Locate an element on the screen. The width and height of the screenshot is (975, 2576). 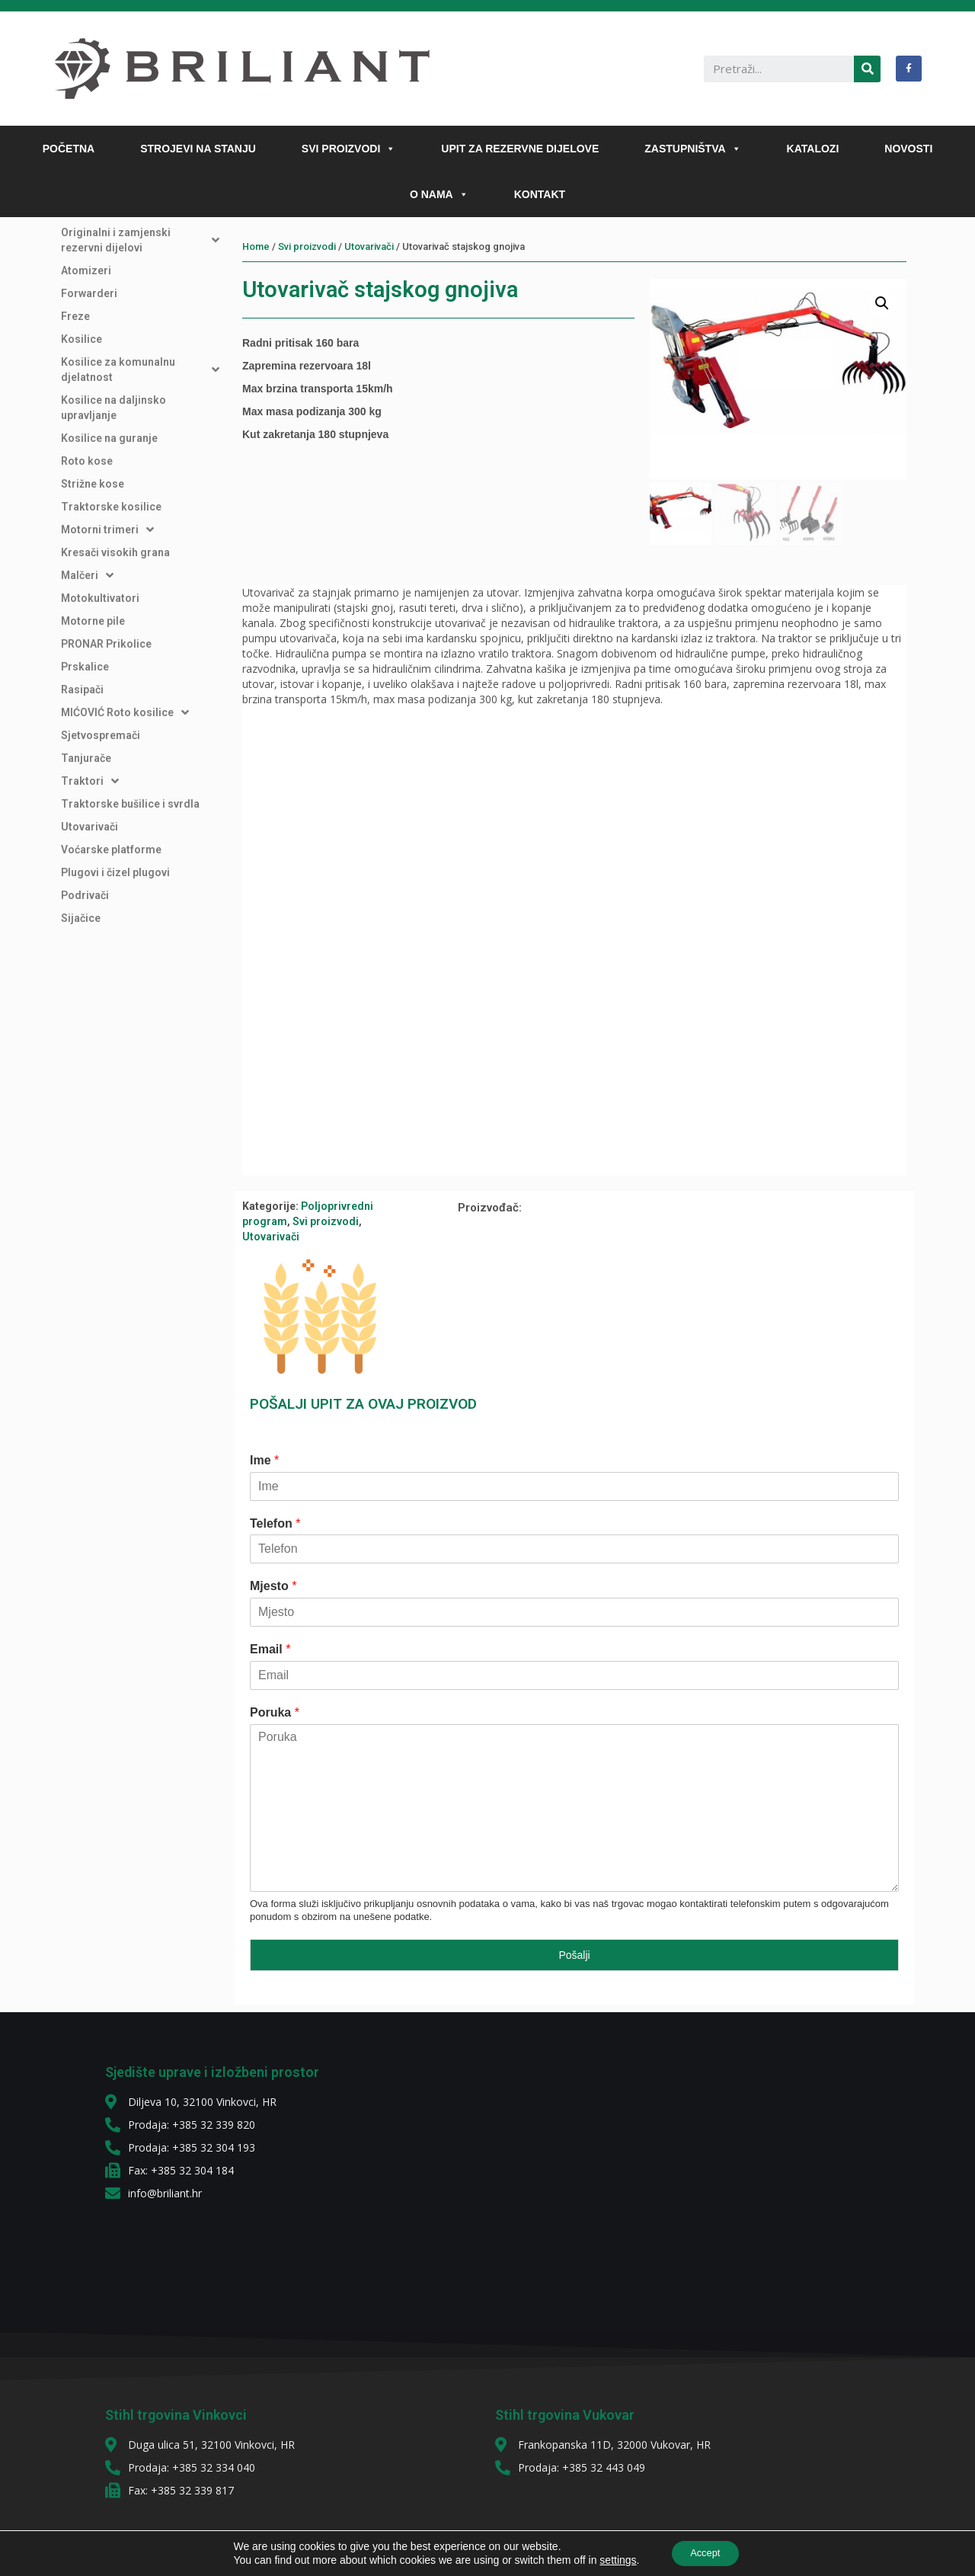
Sjetvospremači is located at coordinates (100, 735).